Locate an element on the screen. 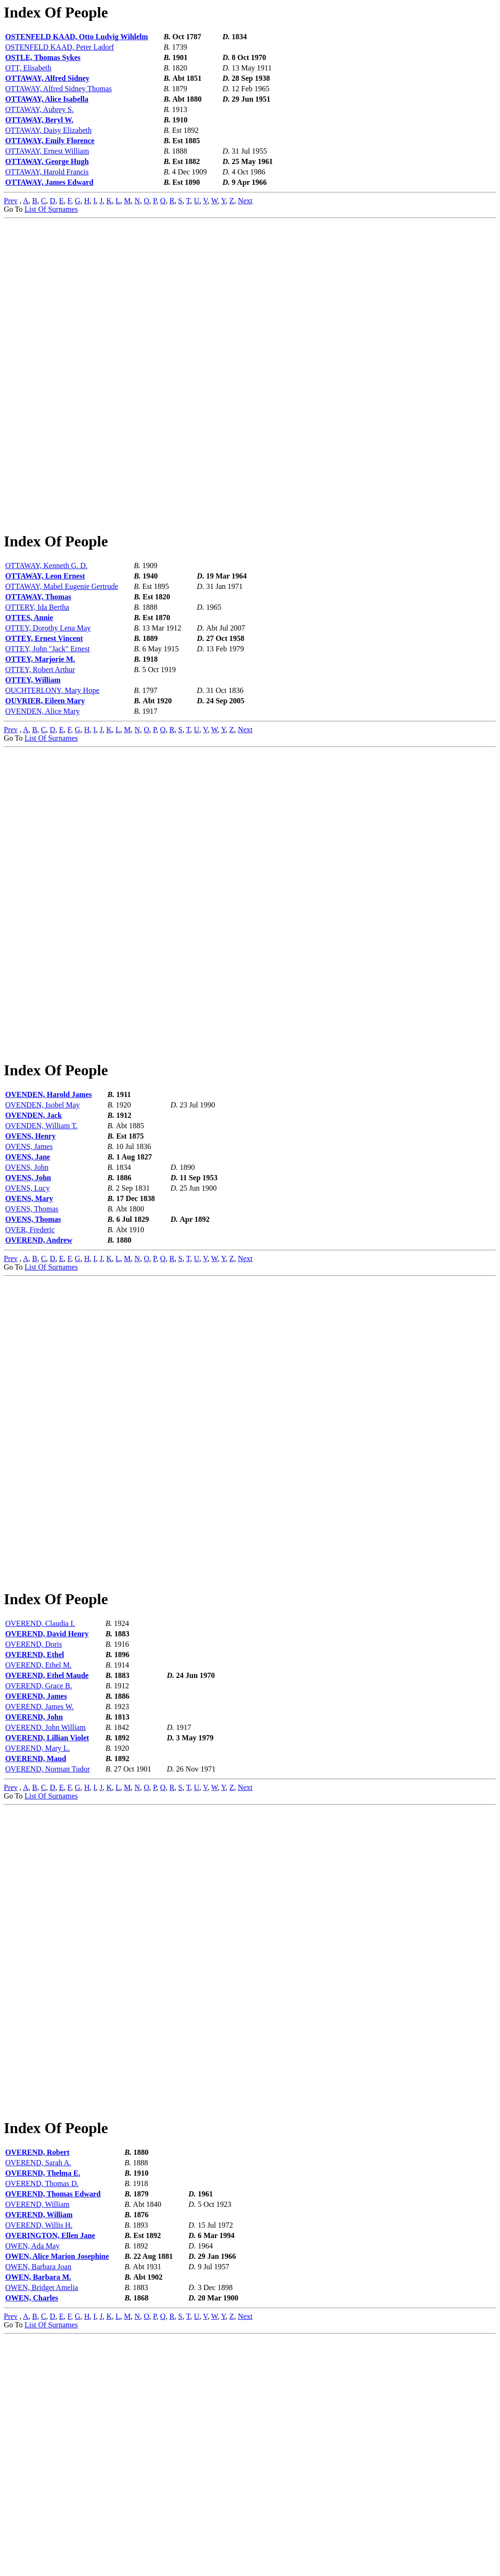 This screenshot has width=500, height=2576. OVEREND, Thelma E. is located at coordinates (42, 2411).